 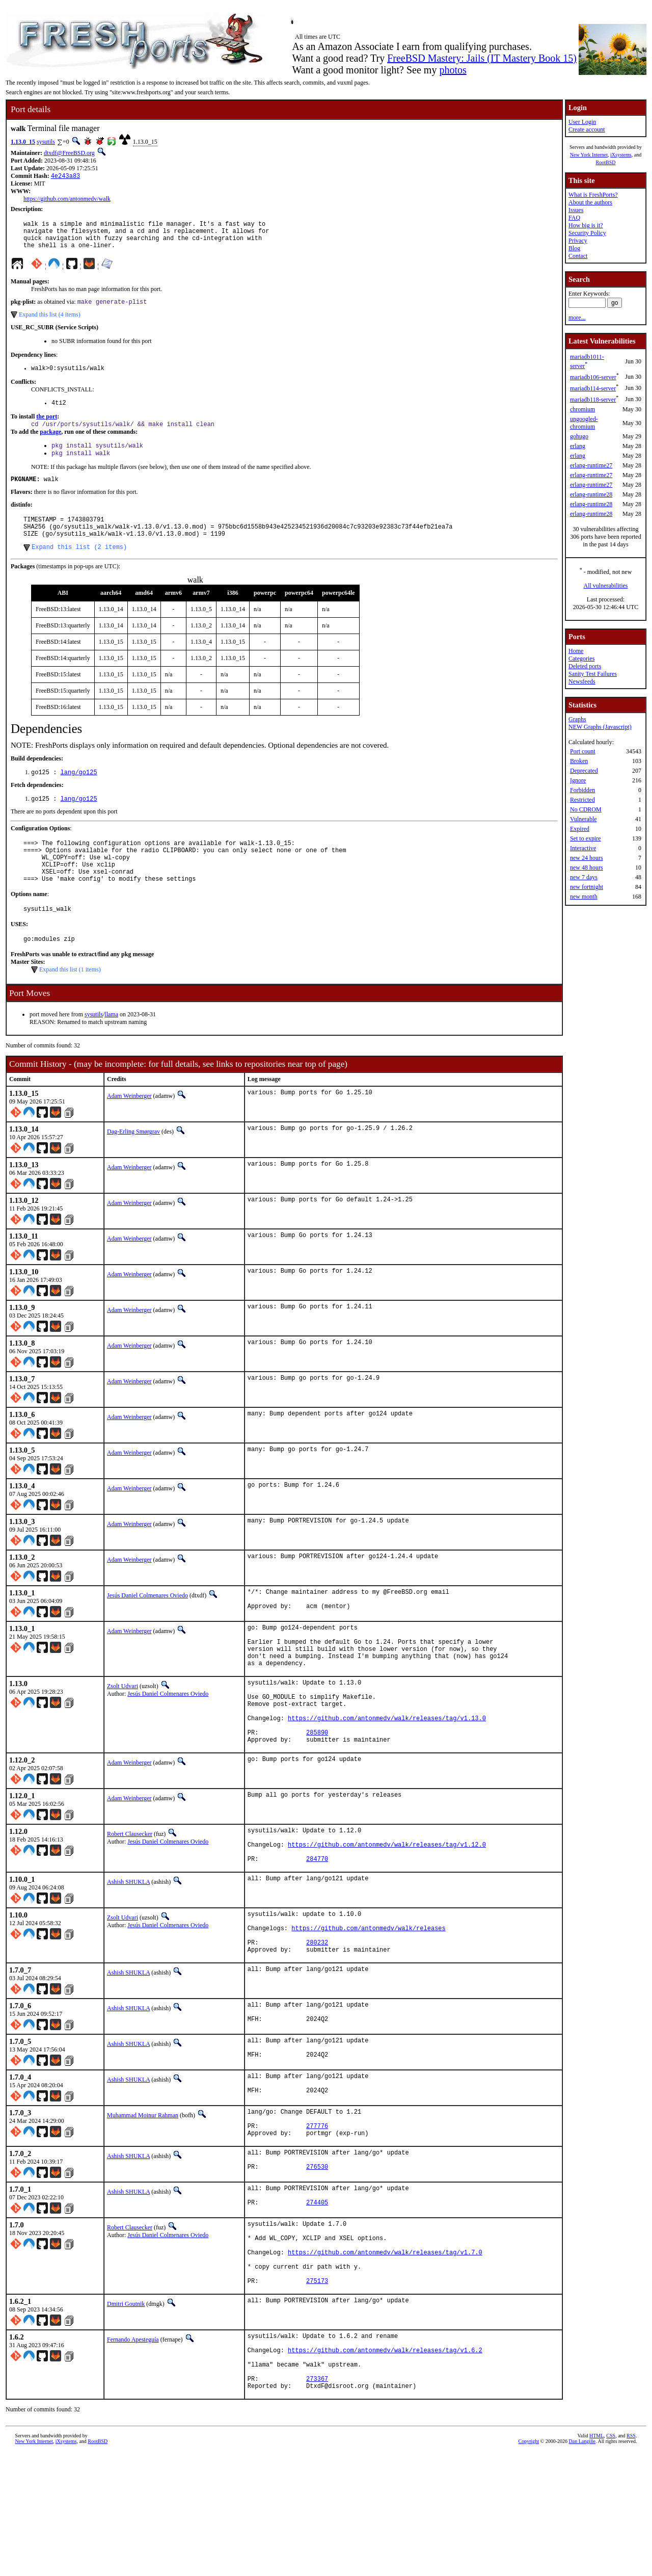 I want to click on NEW Graphs (Javascript), so click(x=600, y=726).